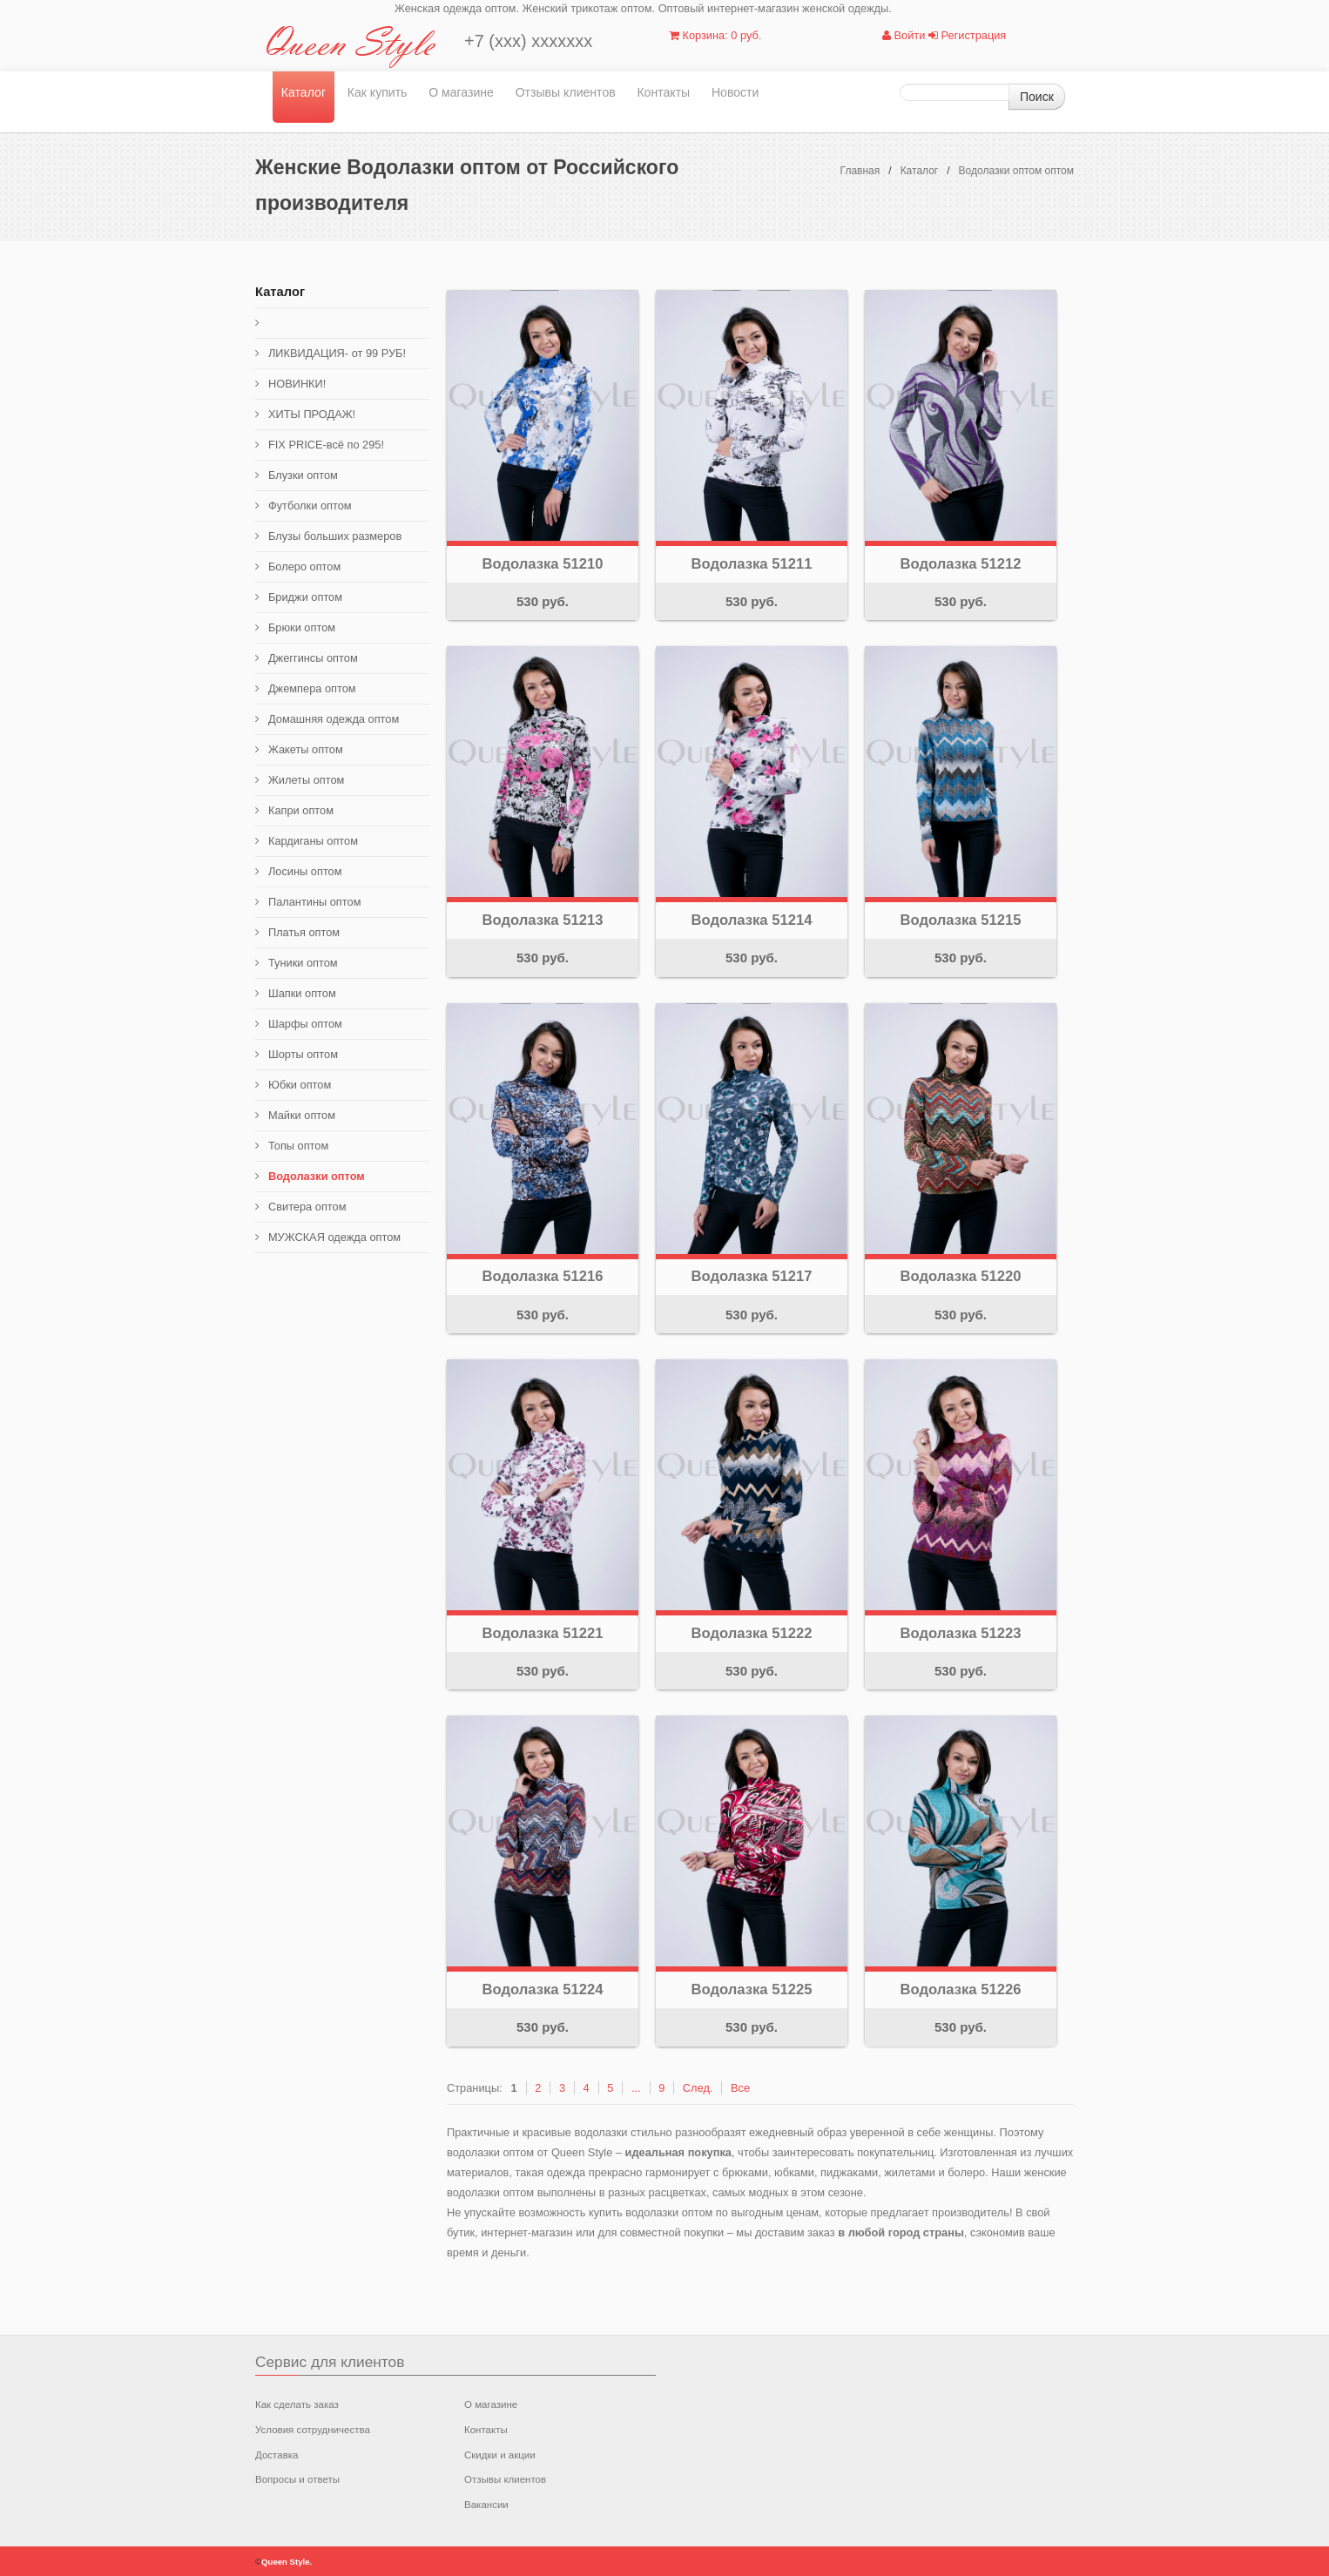 The image size is (1329, 2576). Describe the element at coordinates (310, 505) in the screenshot. I see `Футболки оптом` at that location.